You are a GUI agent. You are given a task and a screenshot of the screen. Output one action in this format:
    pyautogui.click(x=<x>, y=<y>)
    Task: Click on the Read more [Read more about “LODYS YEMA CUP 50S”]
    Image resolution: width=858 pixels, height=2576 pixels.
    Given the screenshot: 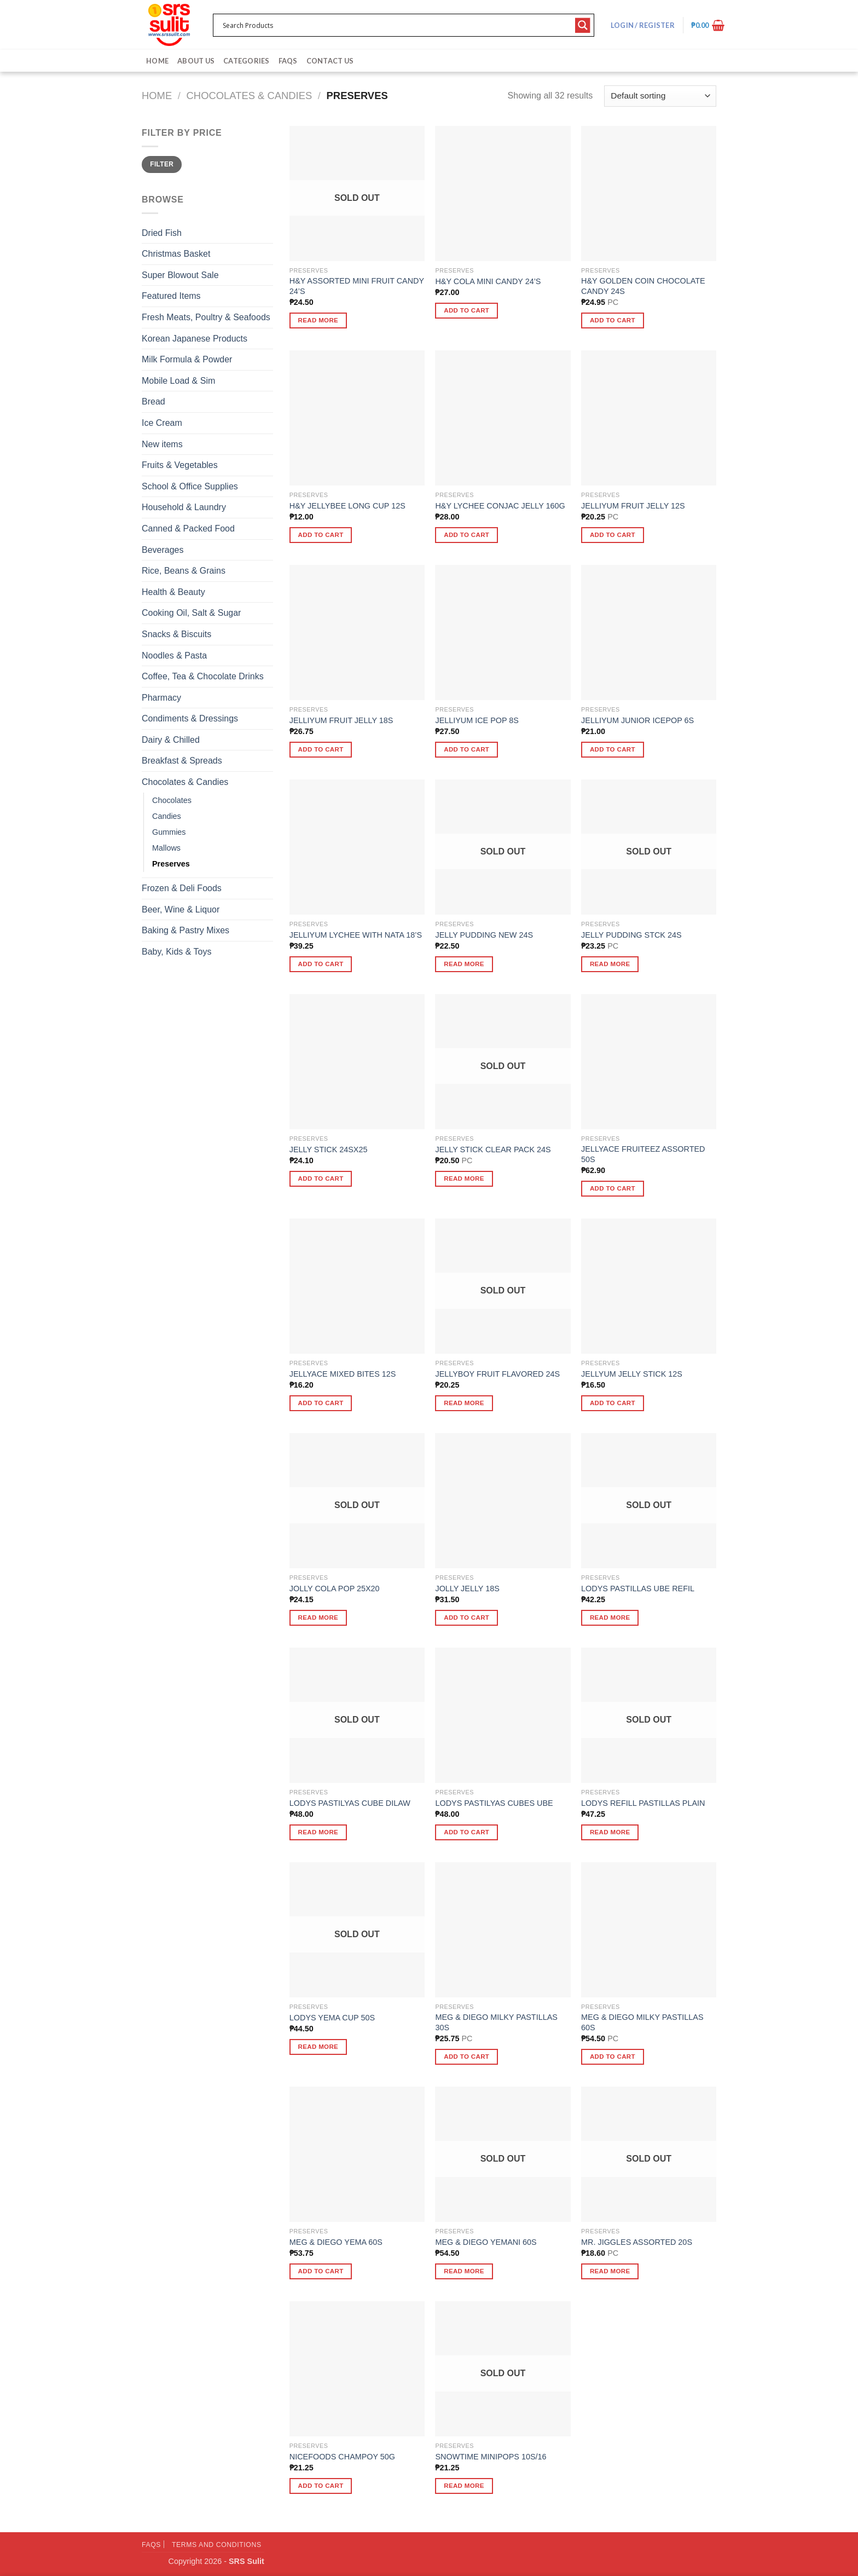 What is the action you would take?
    pyautogui.click(x=318, y=2046)
    